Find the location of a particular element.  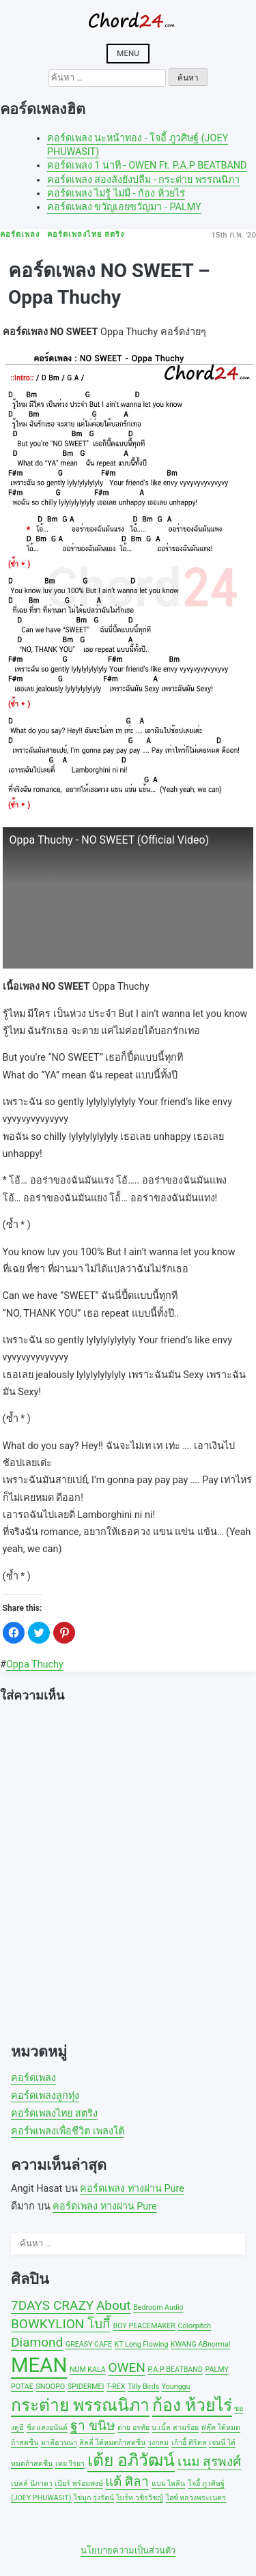

Menu [Open menu] is located at coordinates (128, 53).